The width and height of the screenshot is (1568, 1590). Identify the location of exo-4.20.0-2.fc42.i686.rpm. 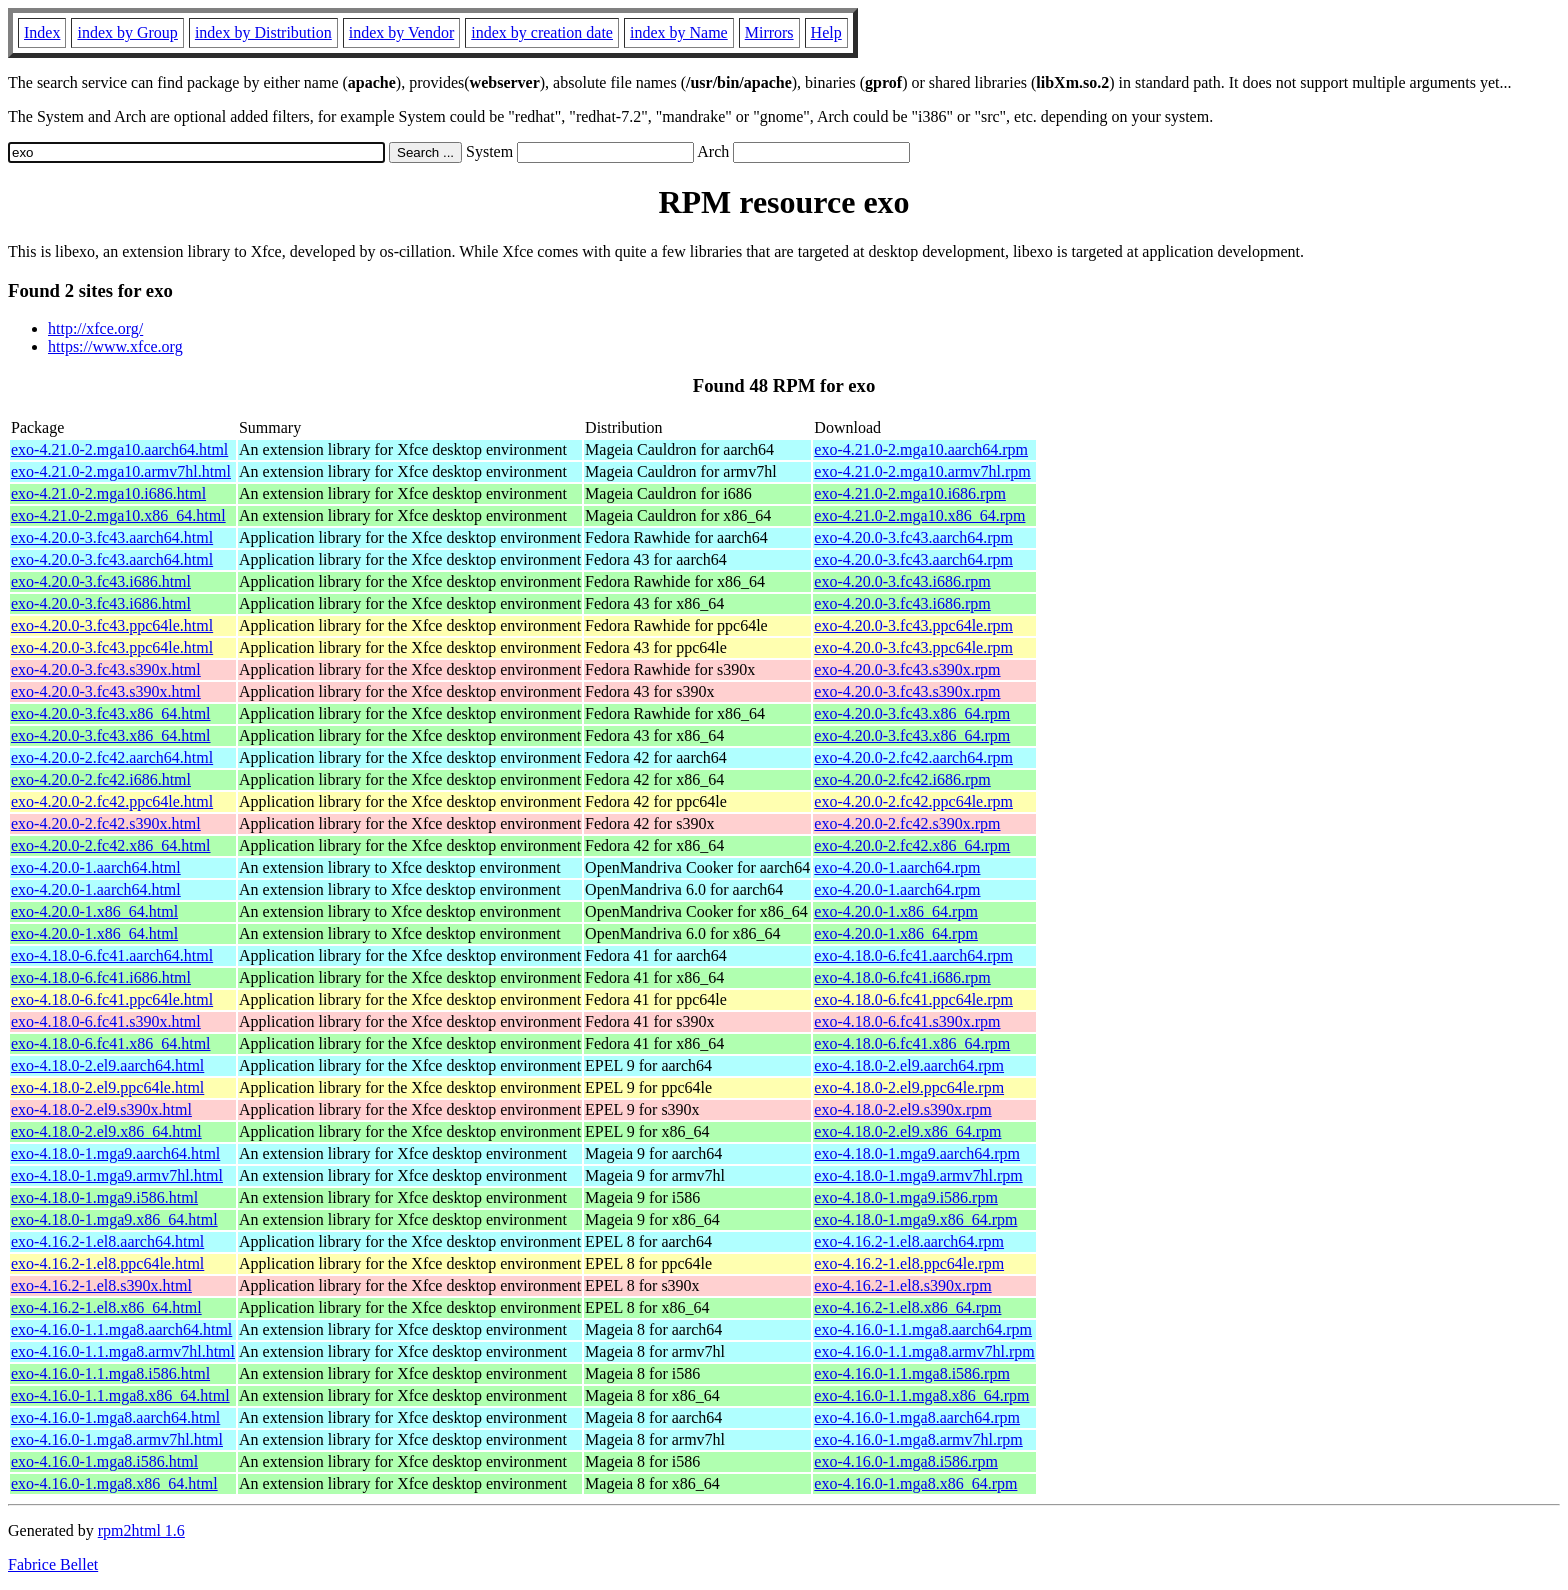
(902, 779).